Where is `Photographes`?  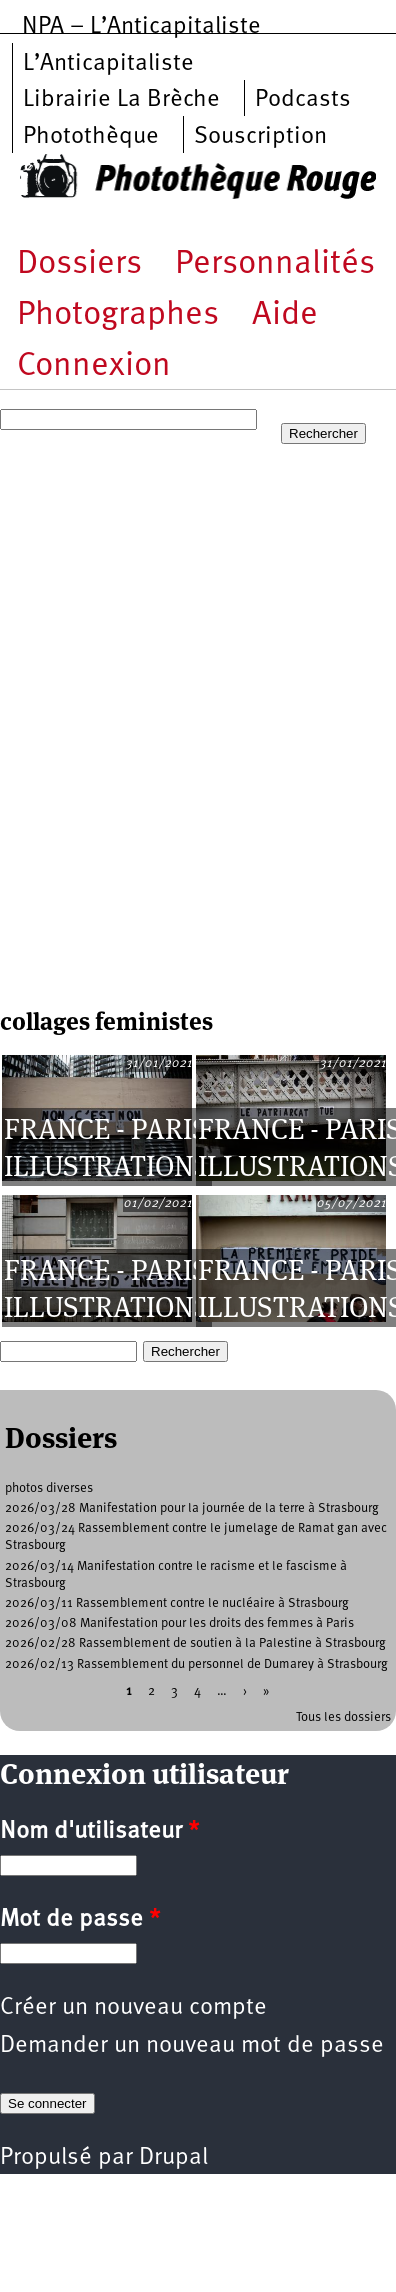
Photographes is located at coordinates (118, 315).